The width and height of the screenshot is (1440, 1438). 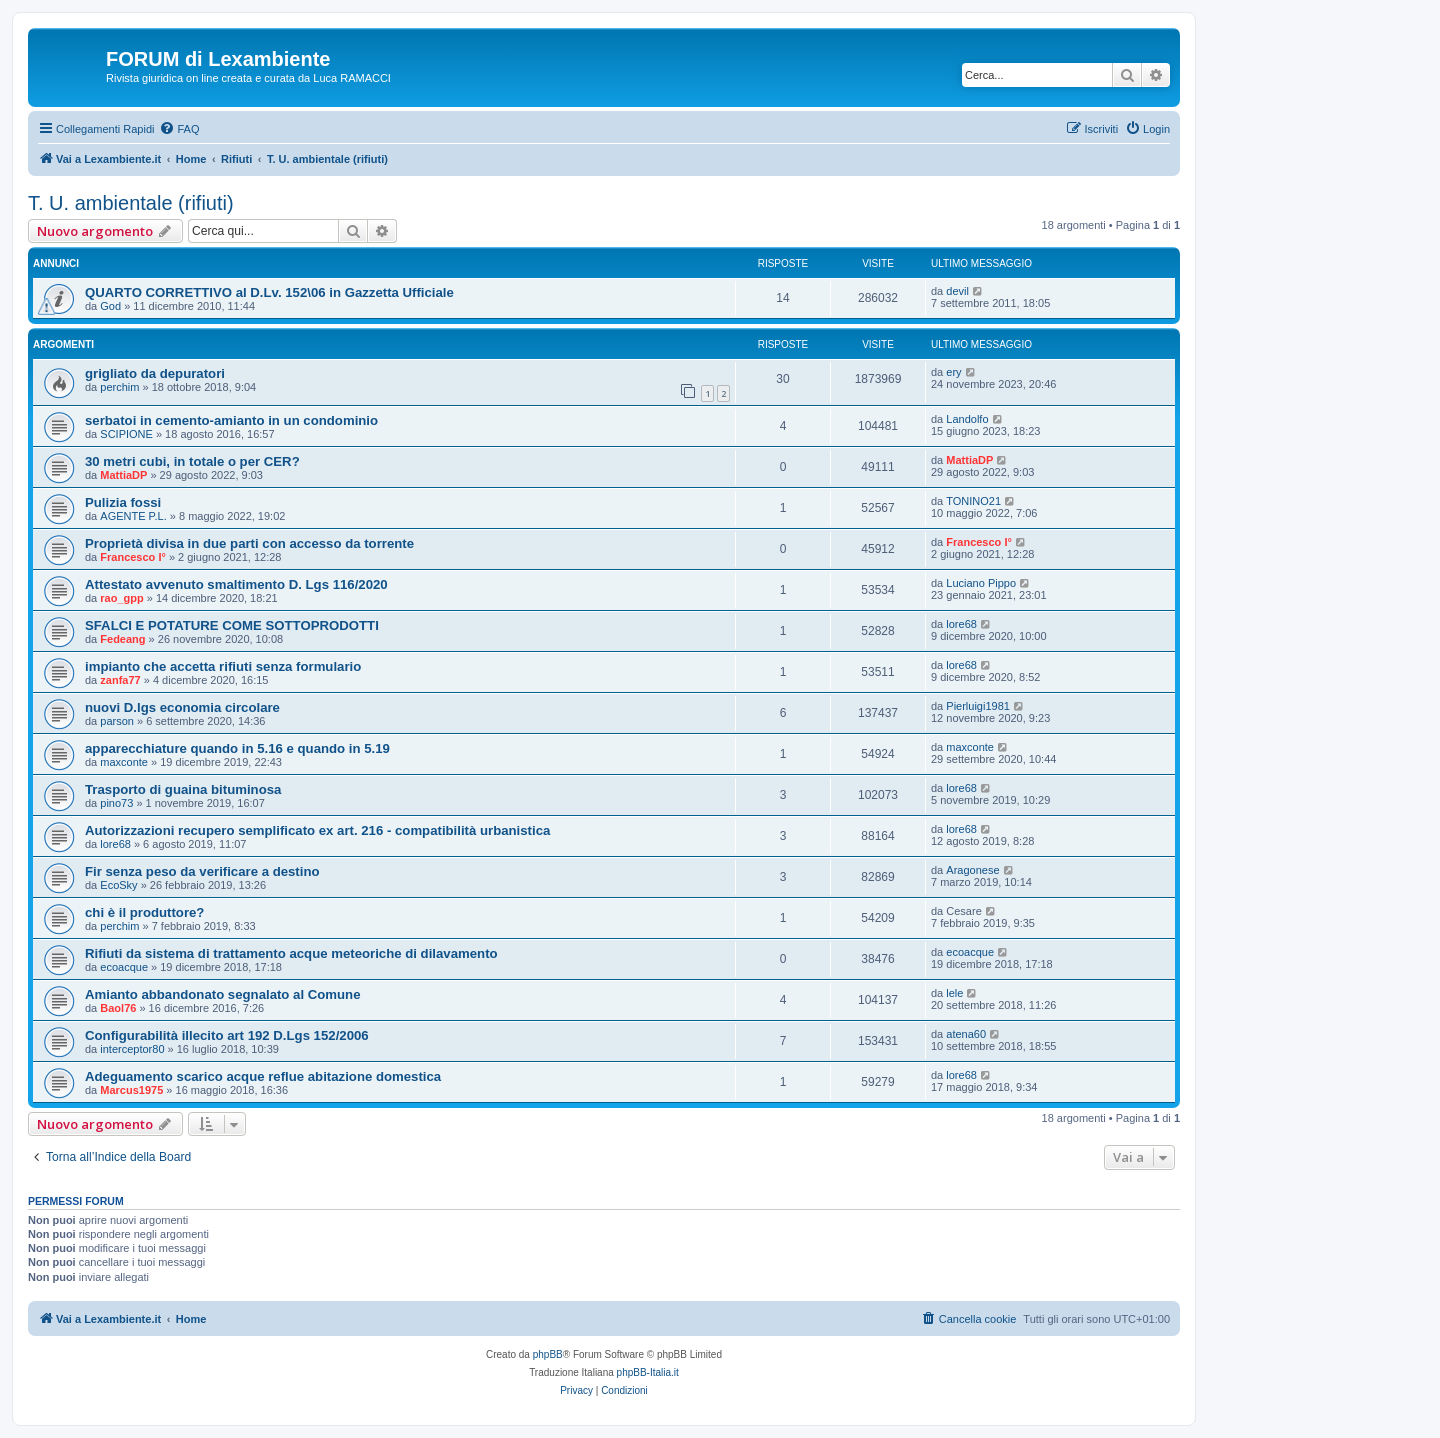 I want to click on MattiaDP, so click(x=123, y=475).